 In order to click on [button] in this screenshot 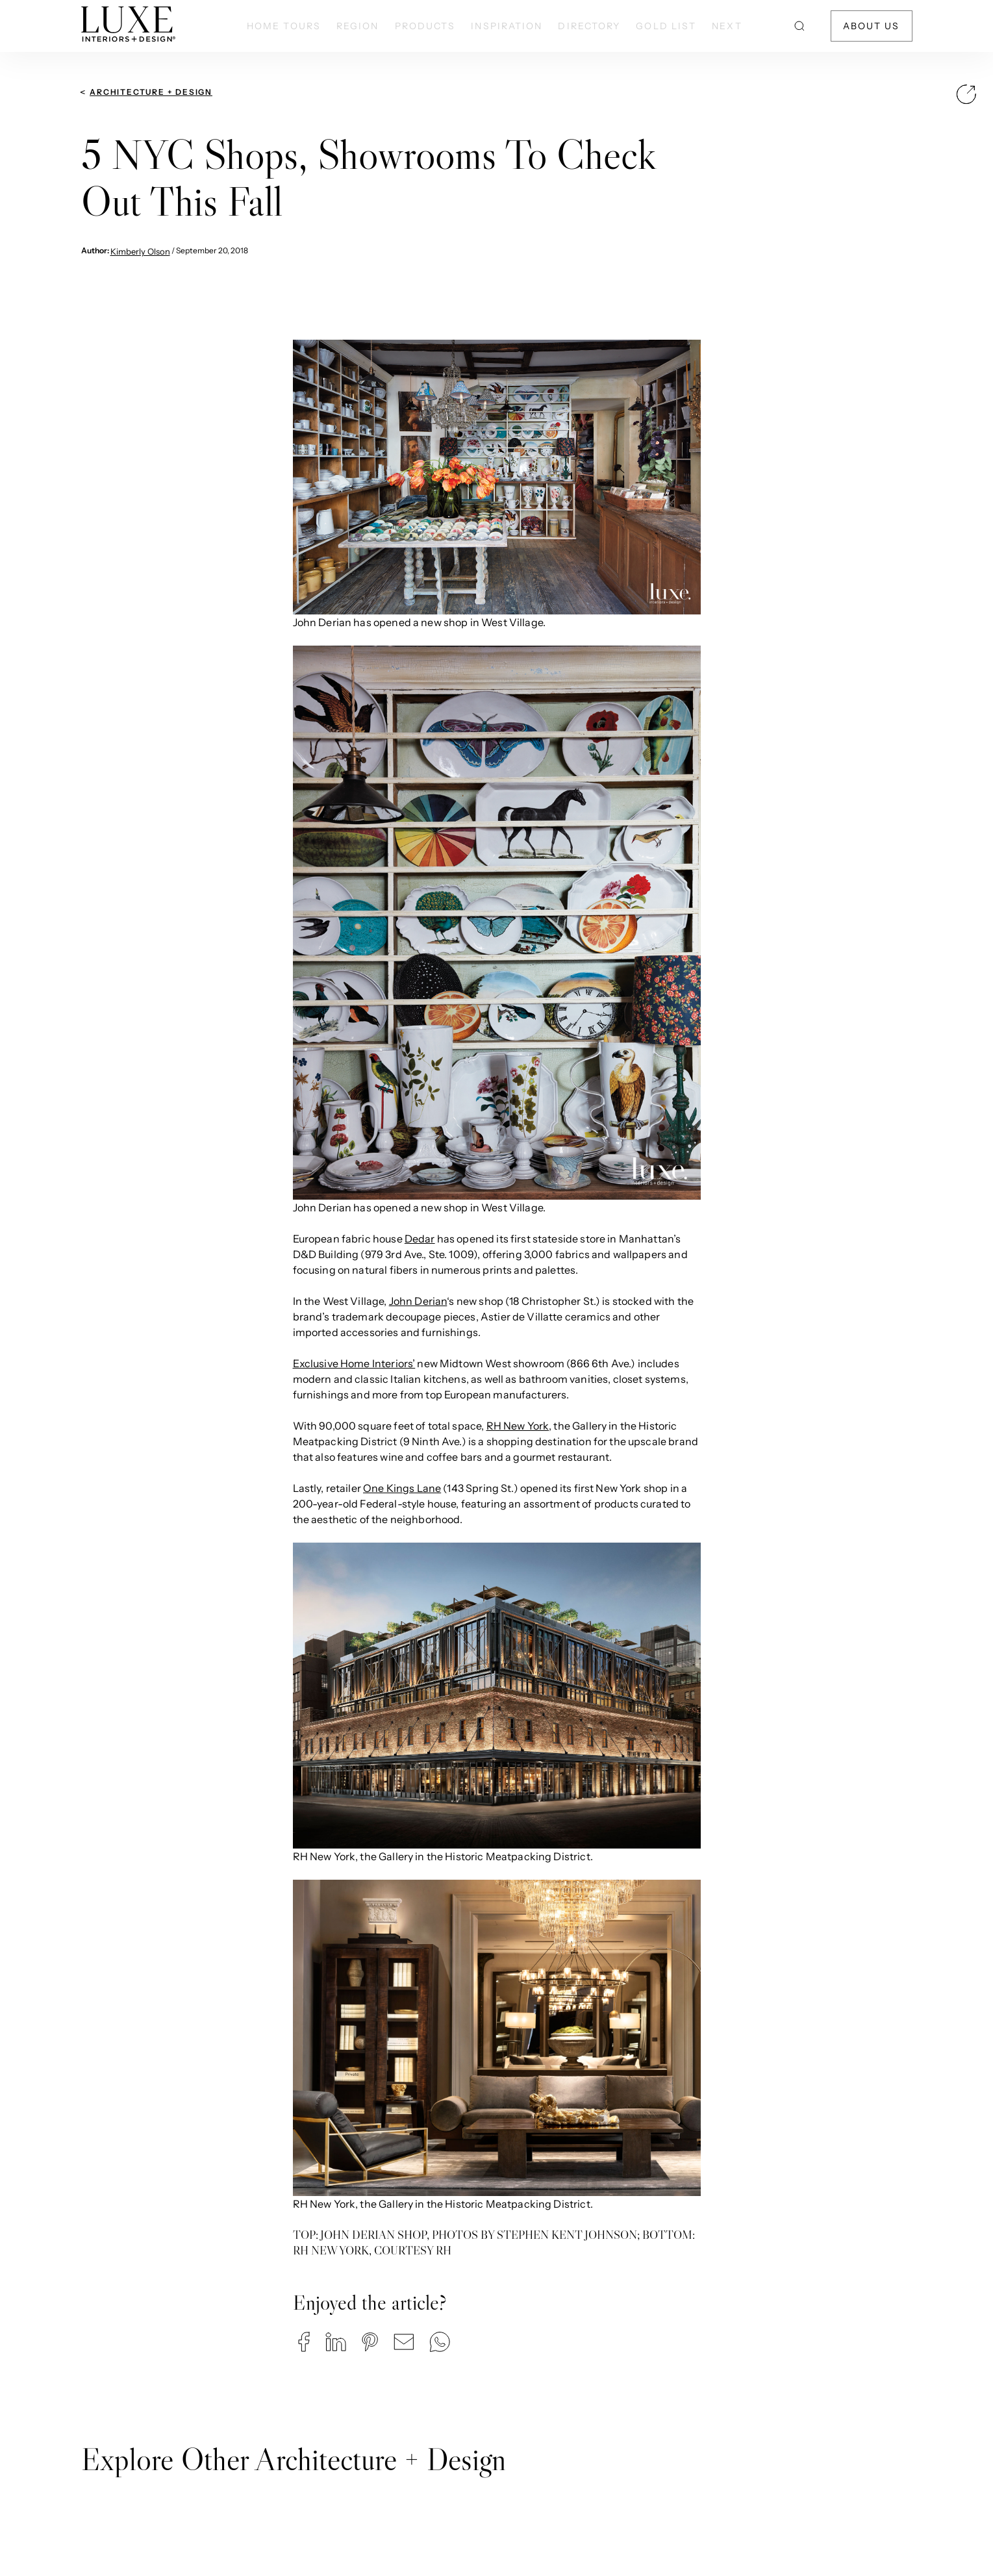, I will do `click(304, 2342)`.